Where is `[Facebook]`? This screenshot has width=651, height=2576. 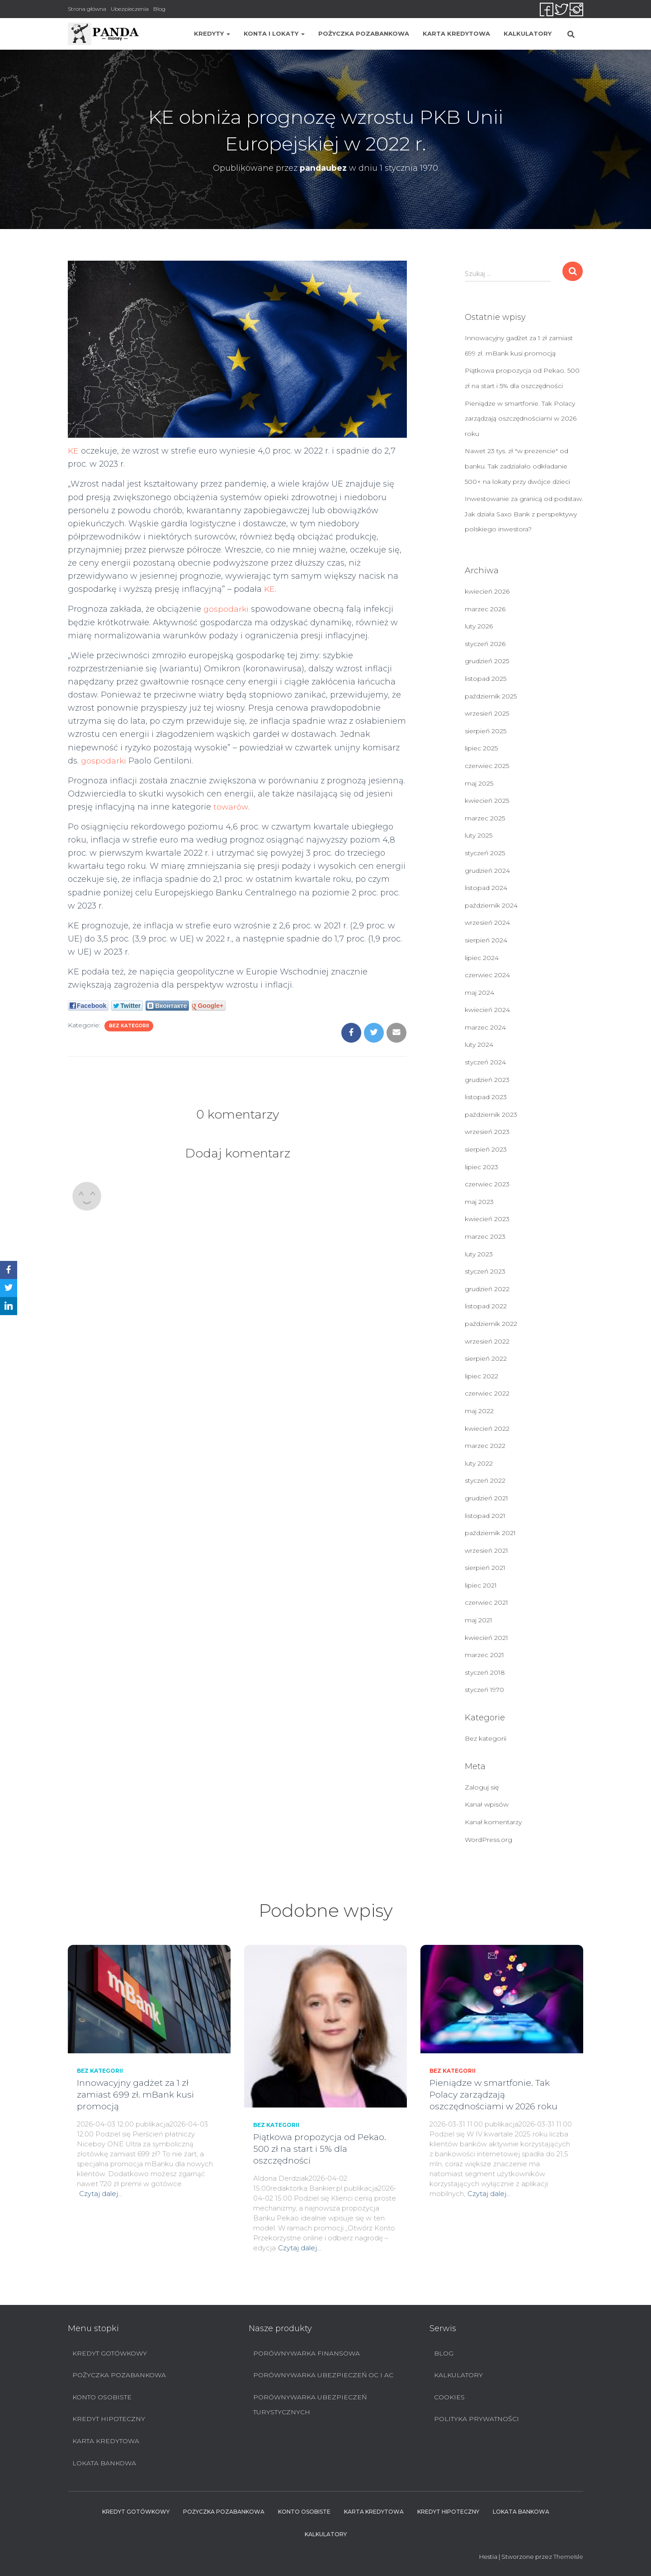 [Facebook] is located at coordinates (8, 1270).